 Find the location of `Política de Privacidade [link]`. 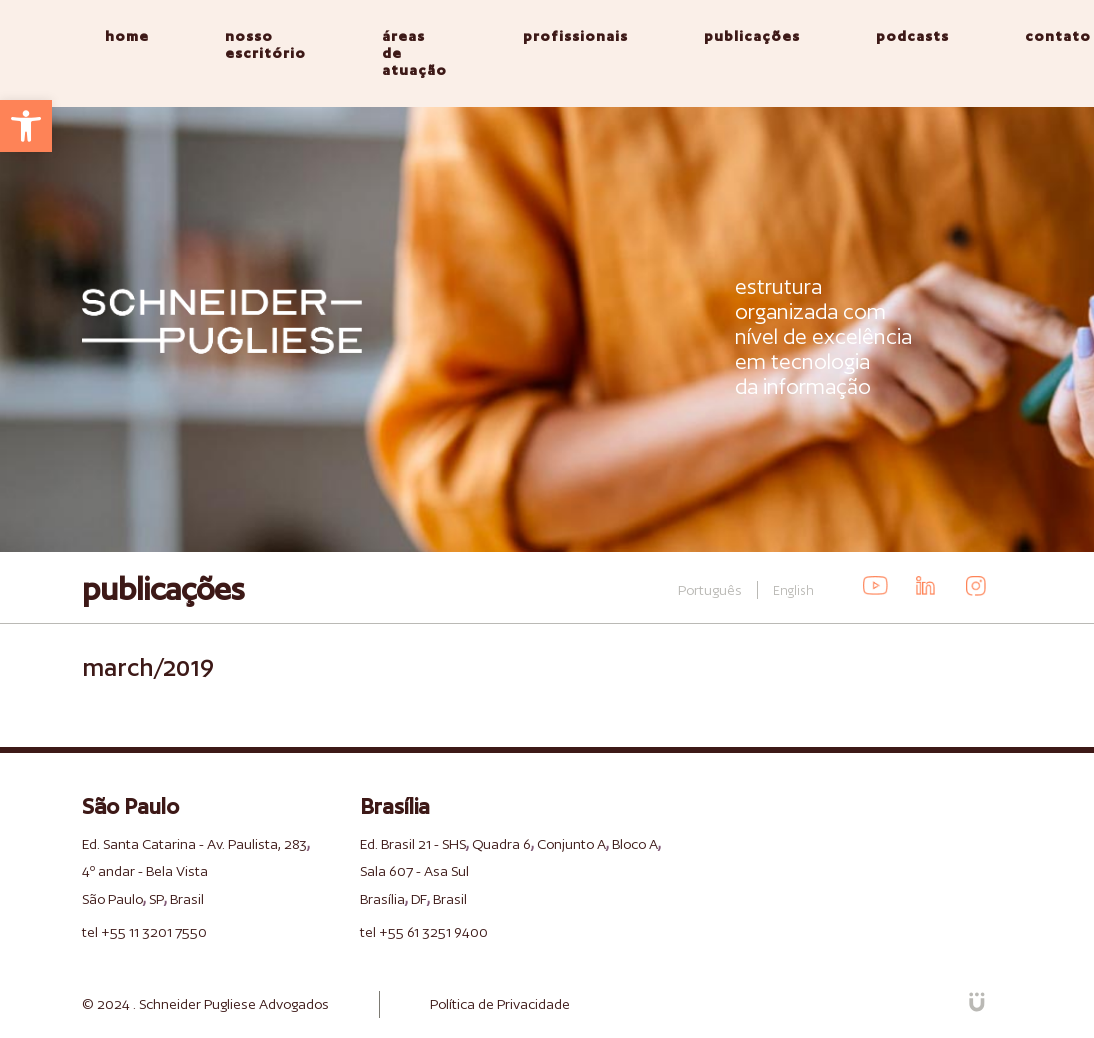

Política de Privacidade [link] is located at coordinates (500, 1004).